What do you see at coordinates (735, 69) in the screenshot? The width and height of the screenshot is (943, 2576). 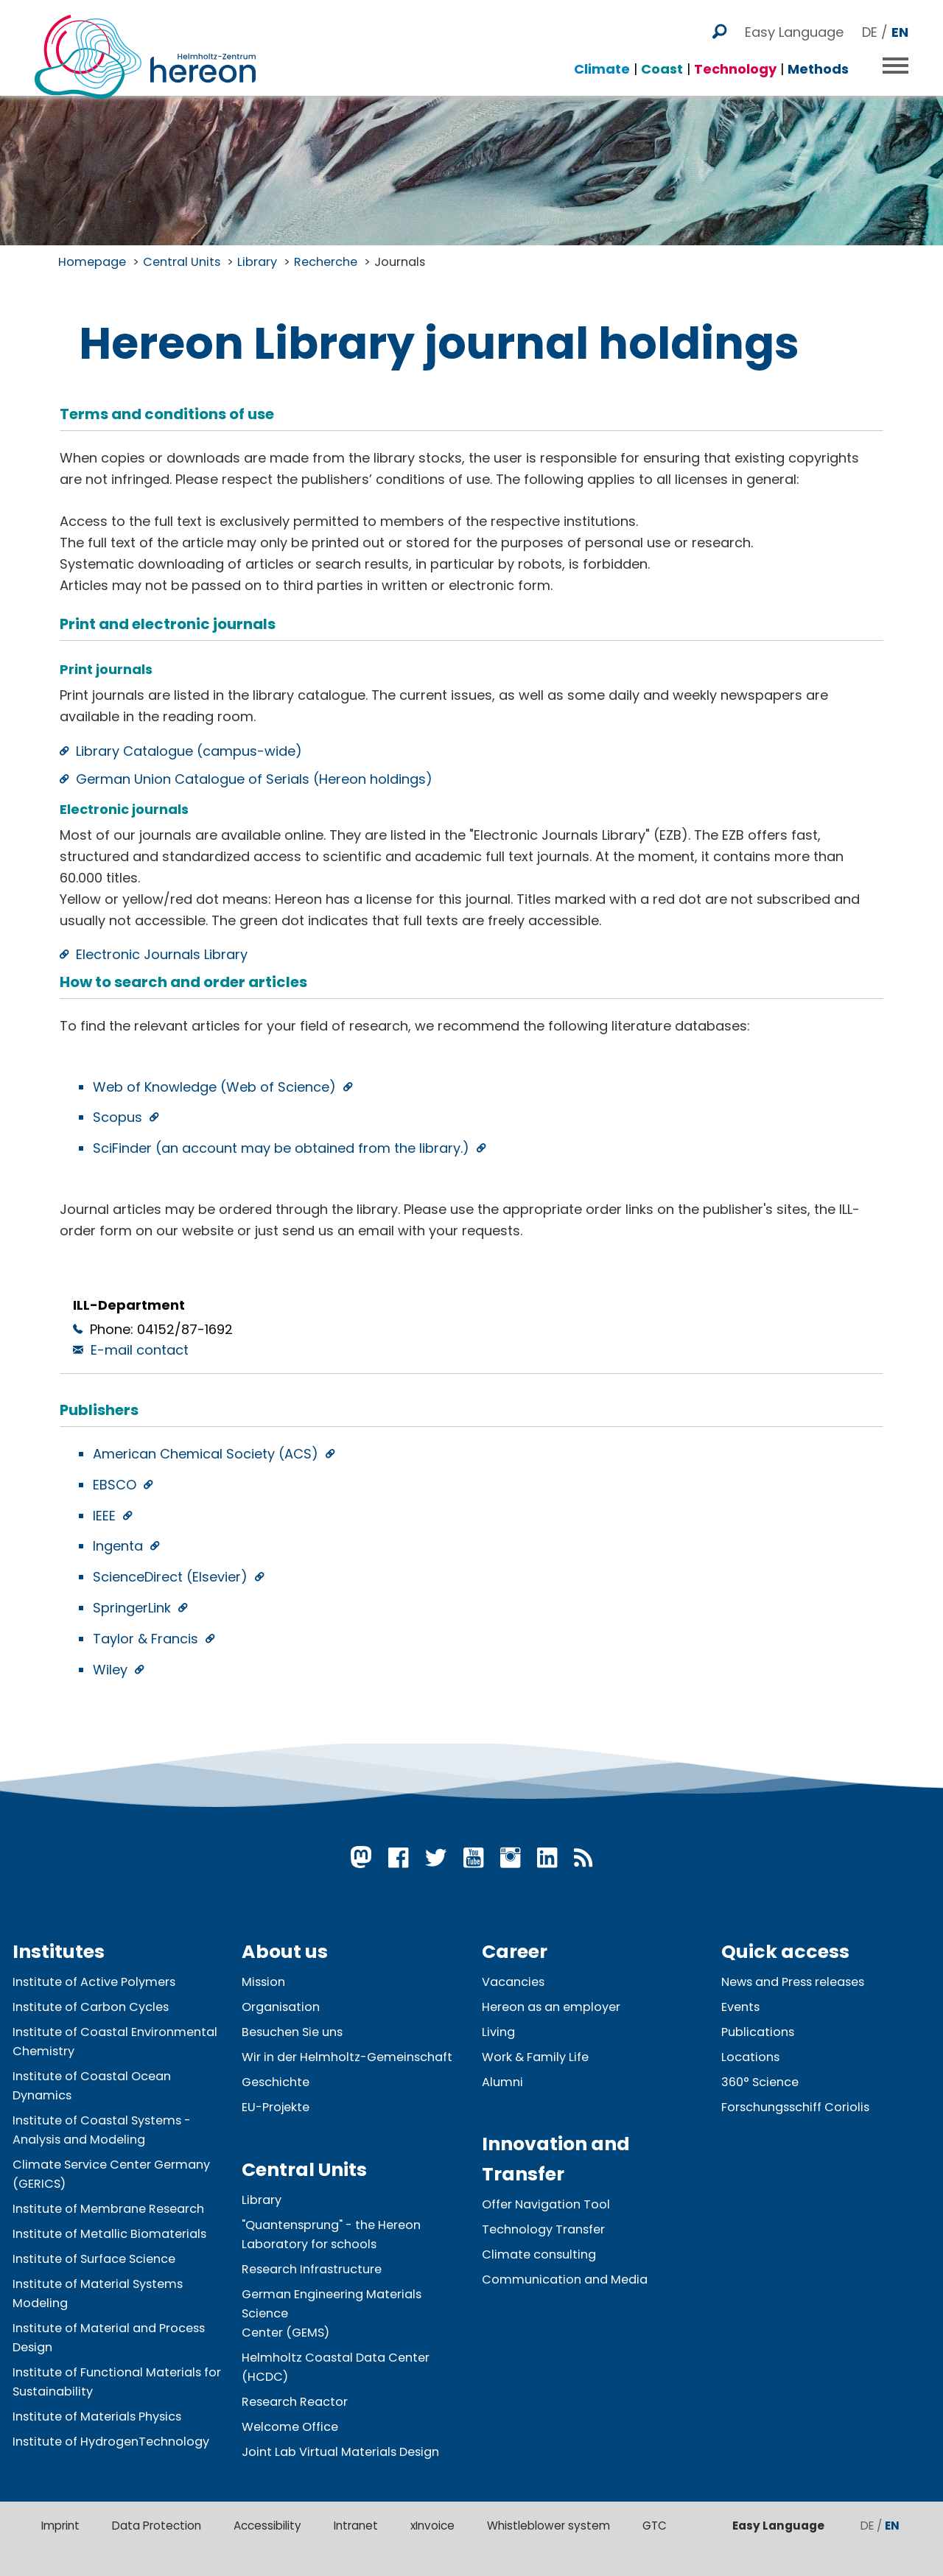 I see `Technology` at bounding box center [735, 69].